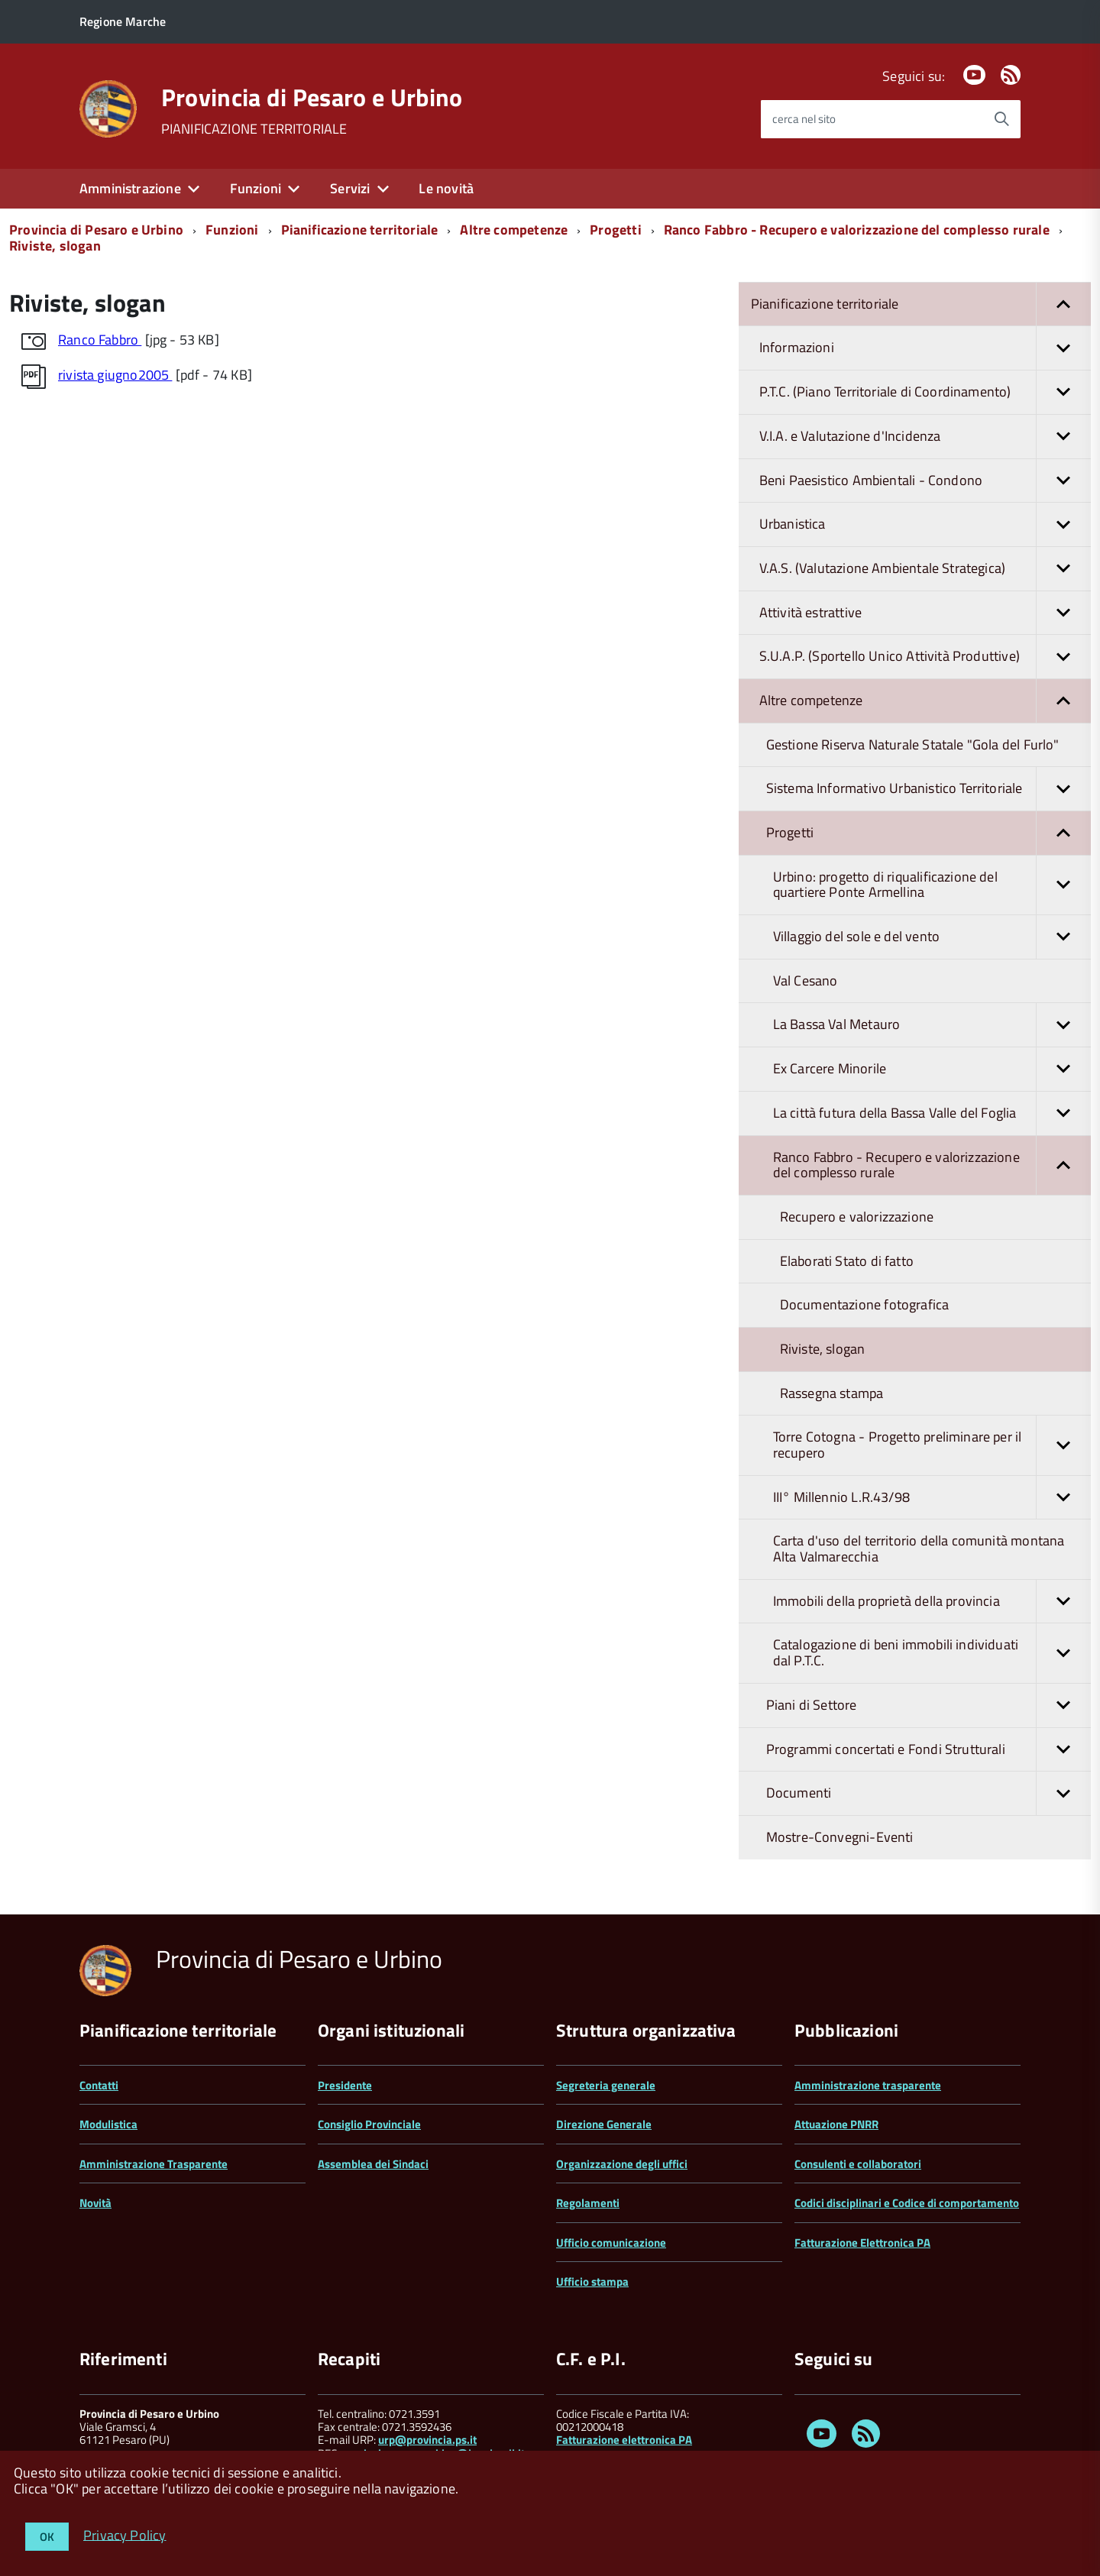  I want to click on S.U.A.P. (Sportello Unico Attività Produttive), so click(925, 656).